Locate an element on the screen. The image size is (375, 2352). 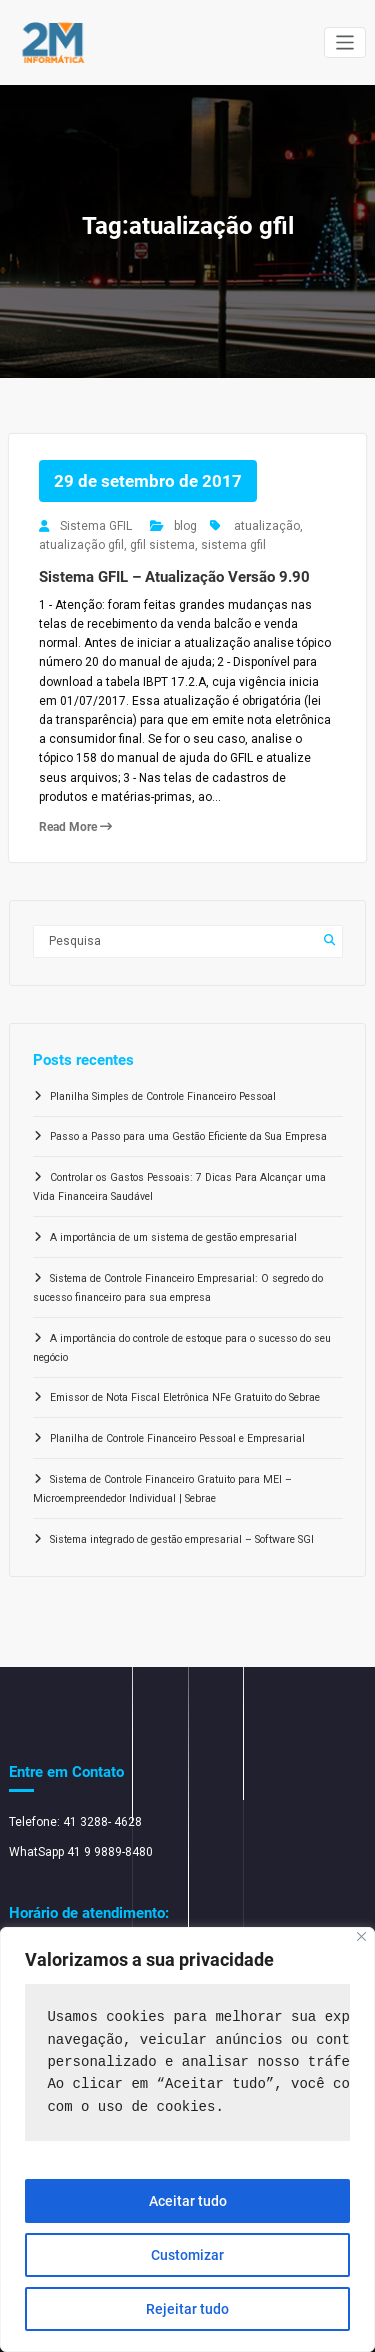
Sistema integrado de gestão empresarial – Software SGI is located at coordinates (182, 1539).